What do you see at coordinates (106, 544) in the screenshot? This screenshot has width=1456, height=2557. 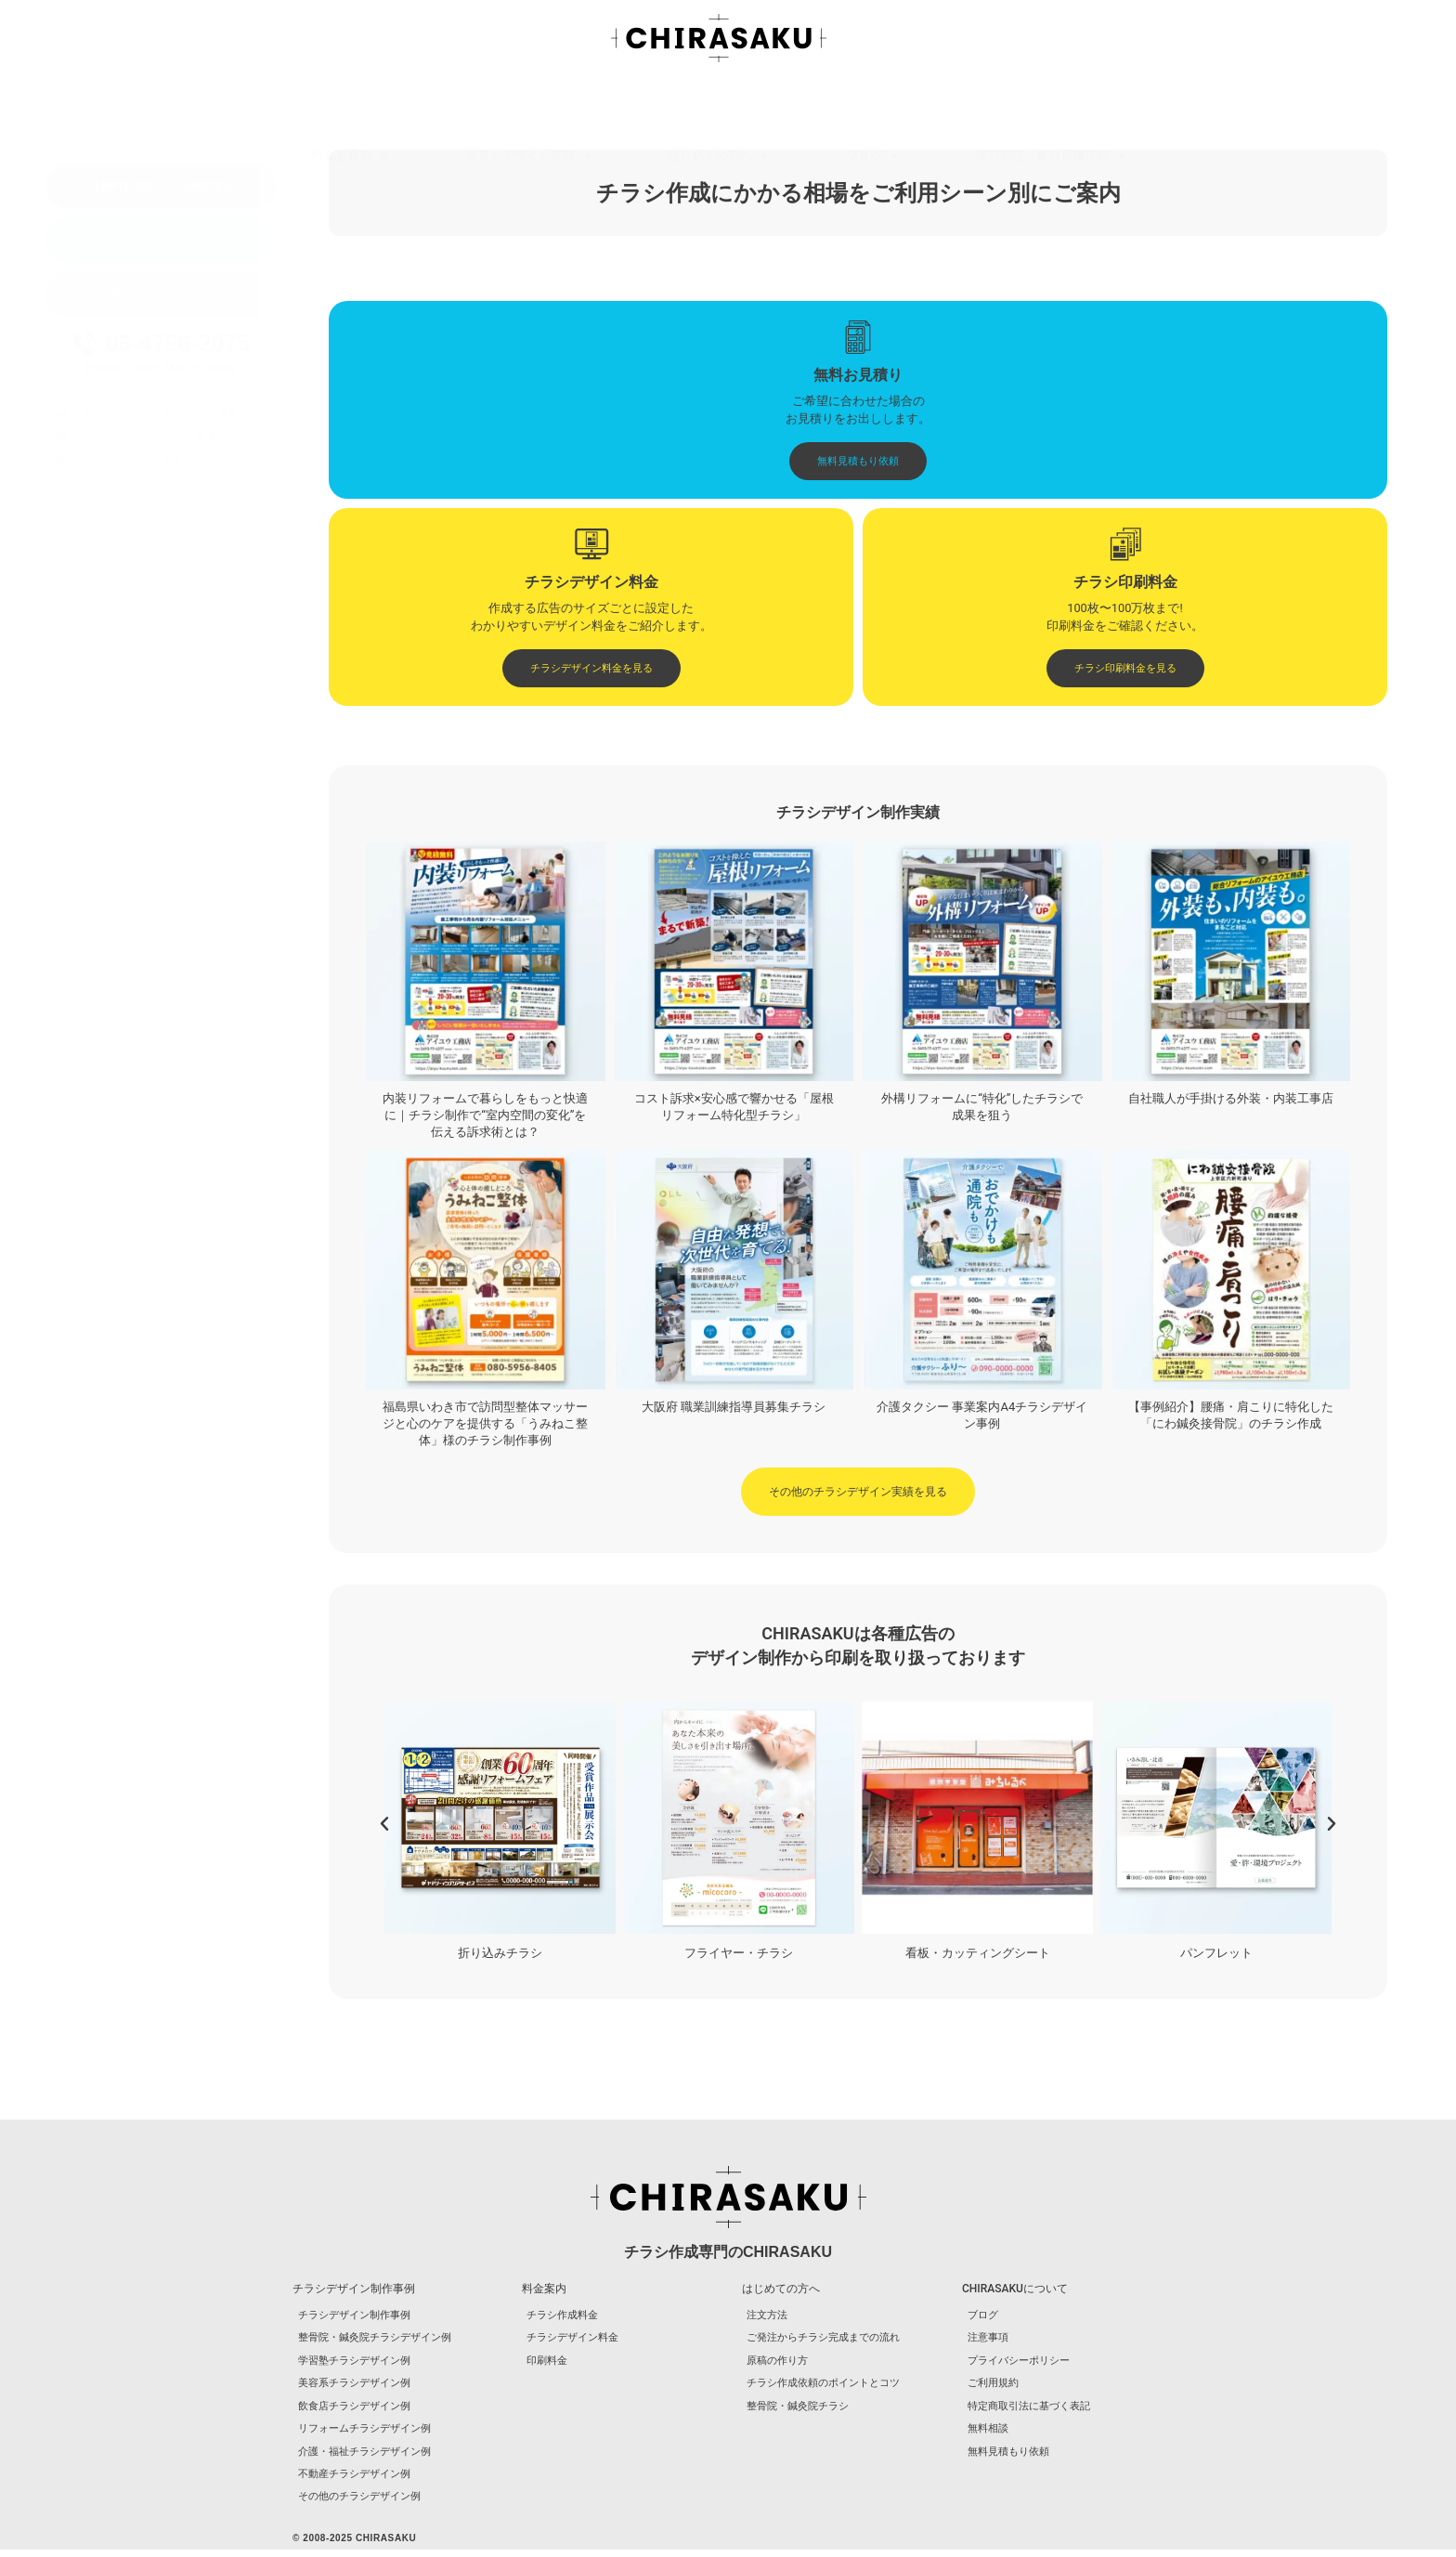 I see `学習塾チラシデザイン例` at bounding box center [106, 544].